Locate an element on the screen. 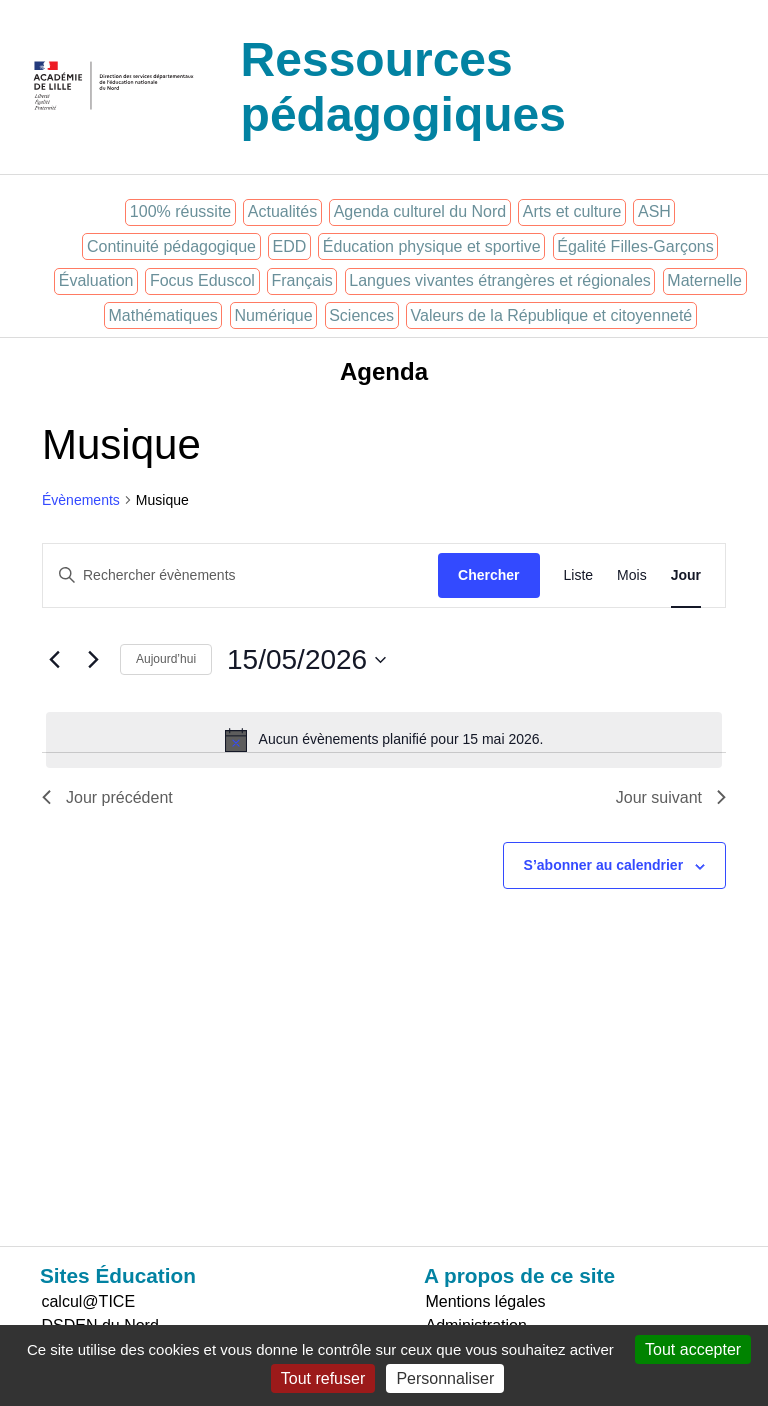 The image size is (768, 1406). Évènements is located at coordinates (81, 500).